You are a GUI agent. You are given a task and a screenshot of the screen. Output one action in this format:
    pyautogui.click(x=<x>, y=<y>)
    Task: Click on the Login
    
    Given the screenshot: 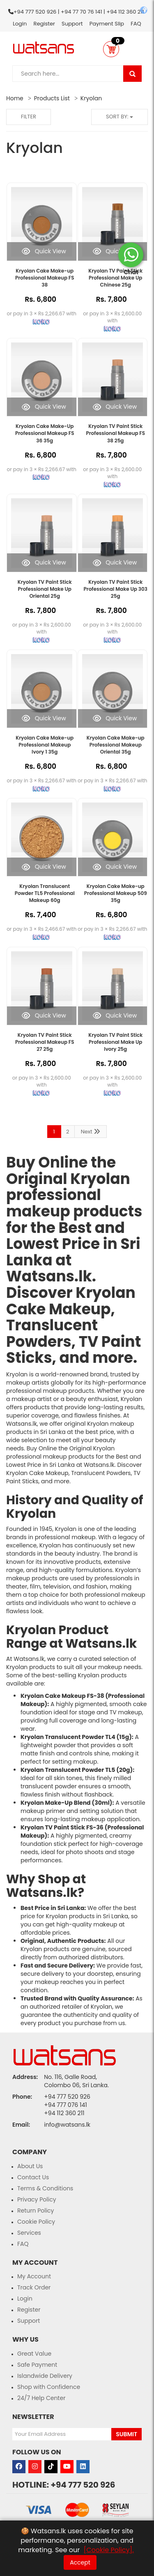 What is the action you would take?
    pyautogui.click(x=20, y=24)
    